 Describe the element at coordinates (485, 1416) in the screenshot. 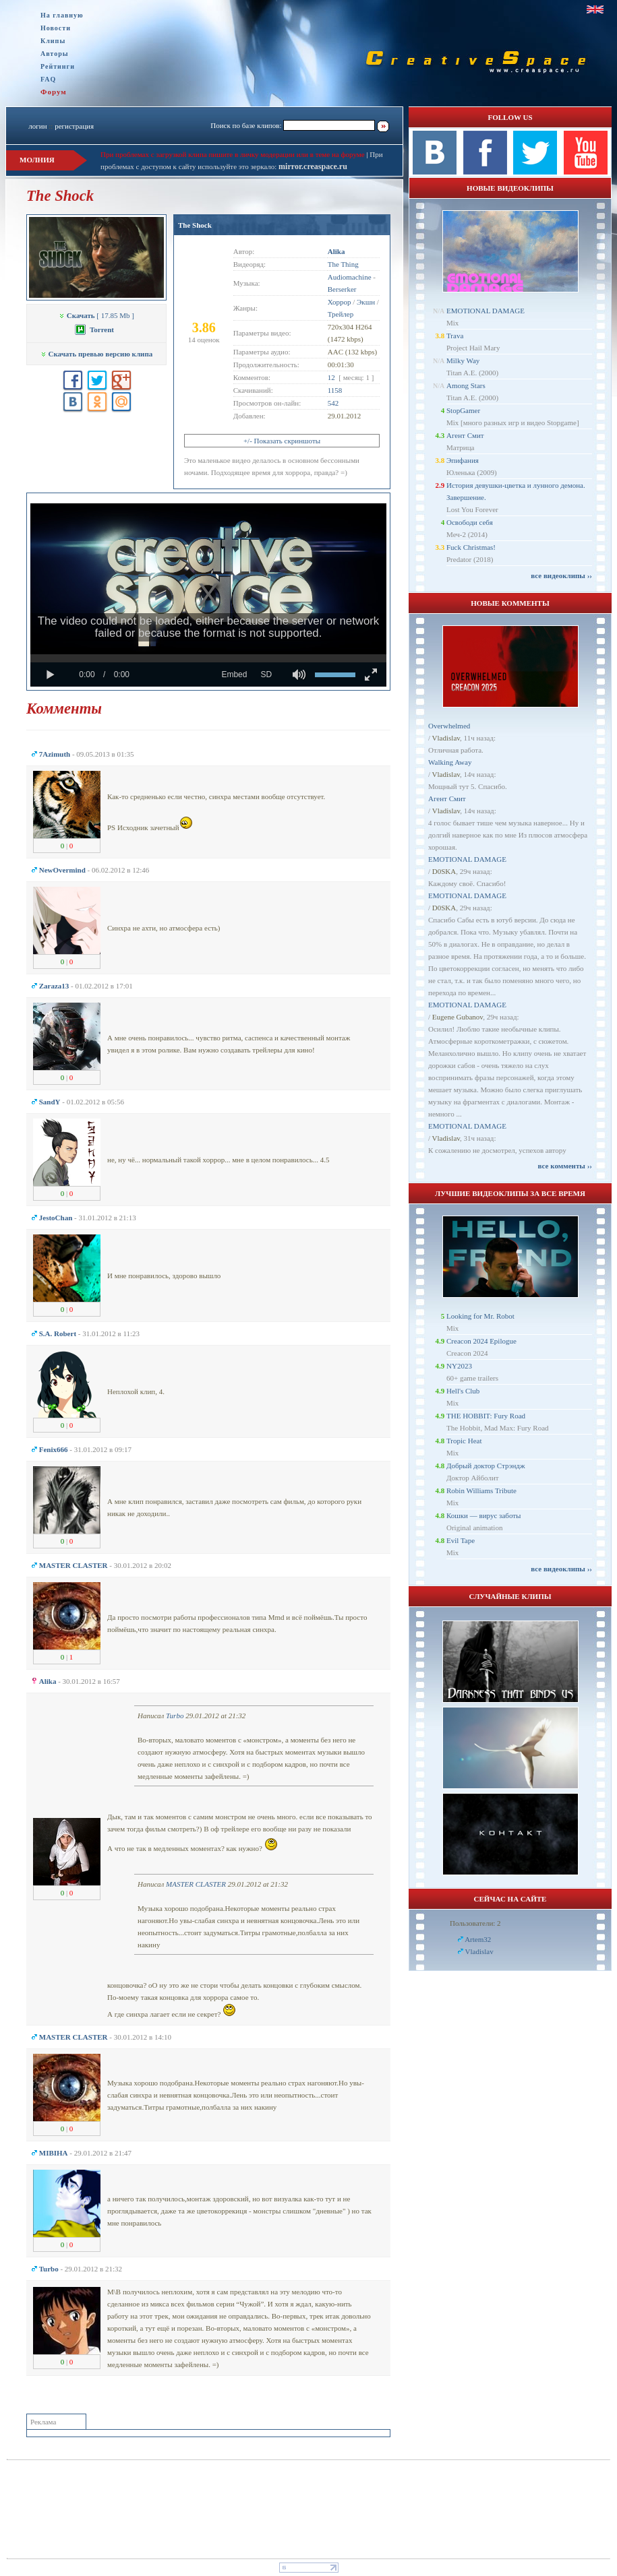

I see `THE HOBBIT: Fury Road` at that location.